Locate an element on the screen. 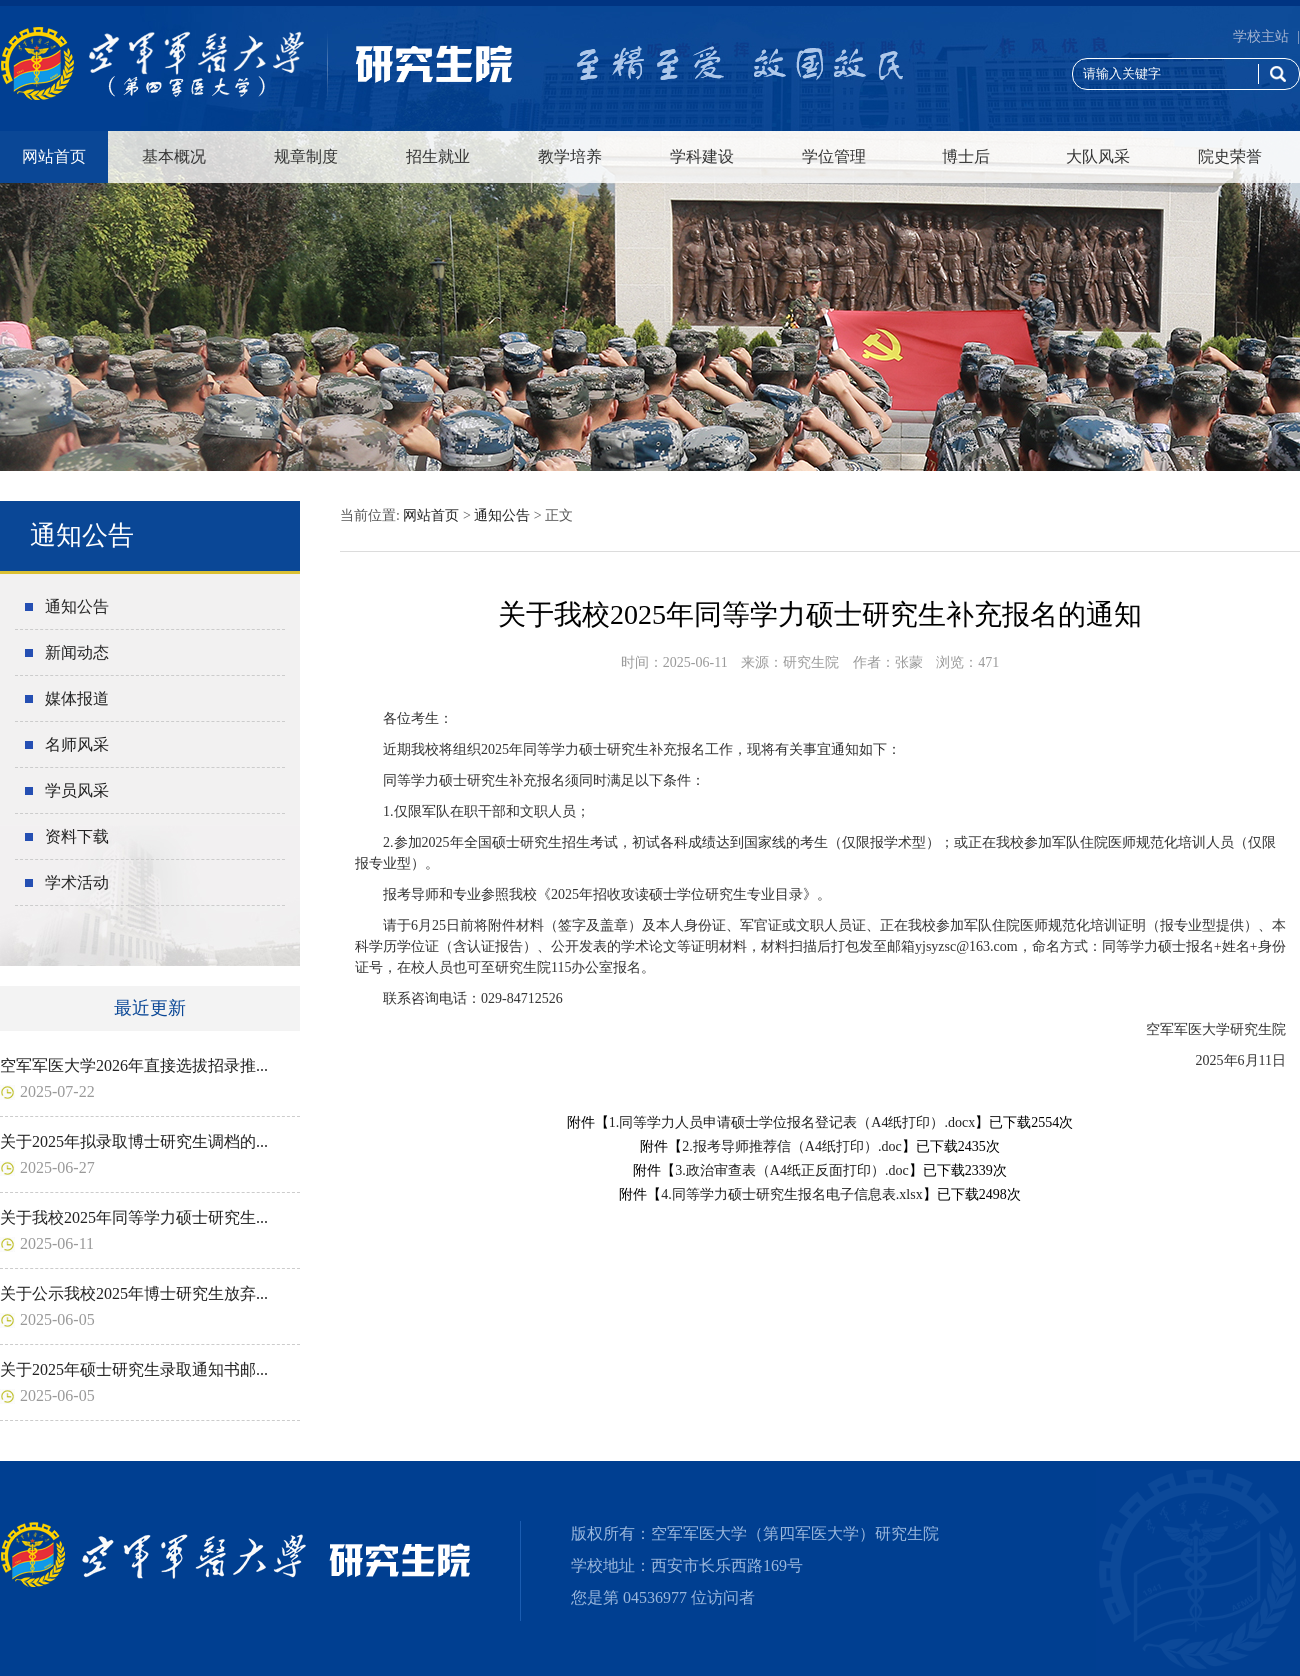 The image size is (1300, 1676). 媒体报道 is located at coordinates (77, 698).